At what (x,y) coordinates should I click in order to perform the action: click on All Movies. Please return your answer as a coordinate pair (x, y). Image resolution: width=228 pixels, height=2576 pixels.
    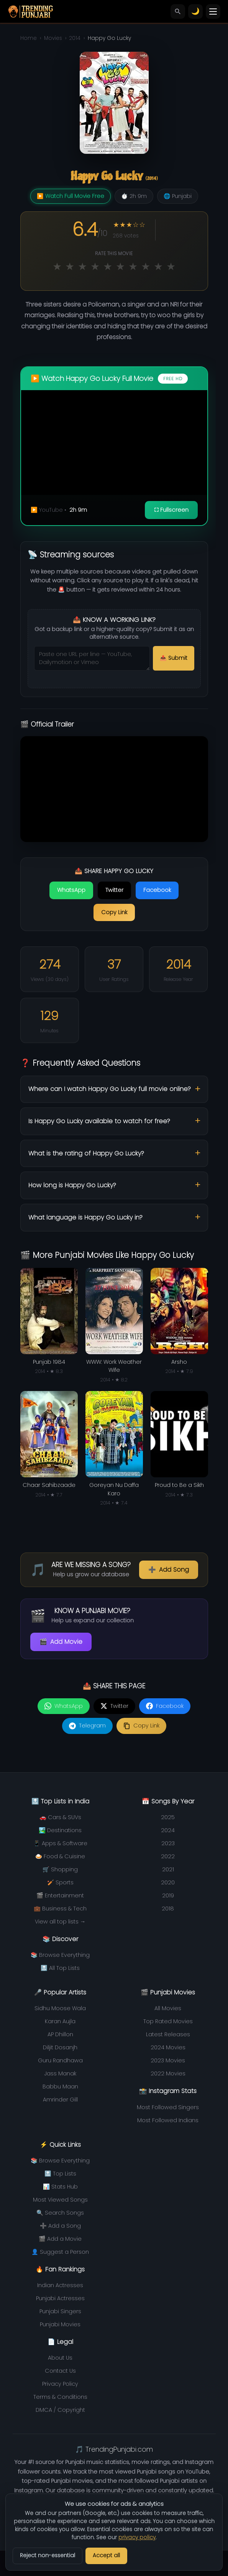
    Looking at the image, I should click on (167, 2008).